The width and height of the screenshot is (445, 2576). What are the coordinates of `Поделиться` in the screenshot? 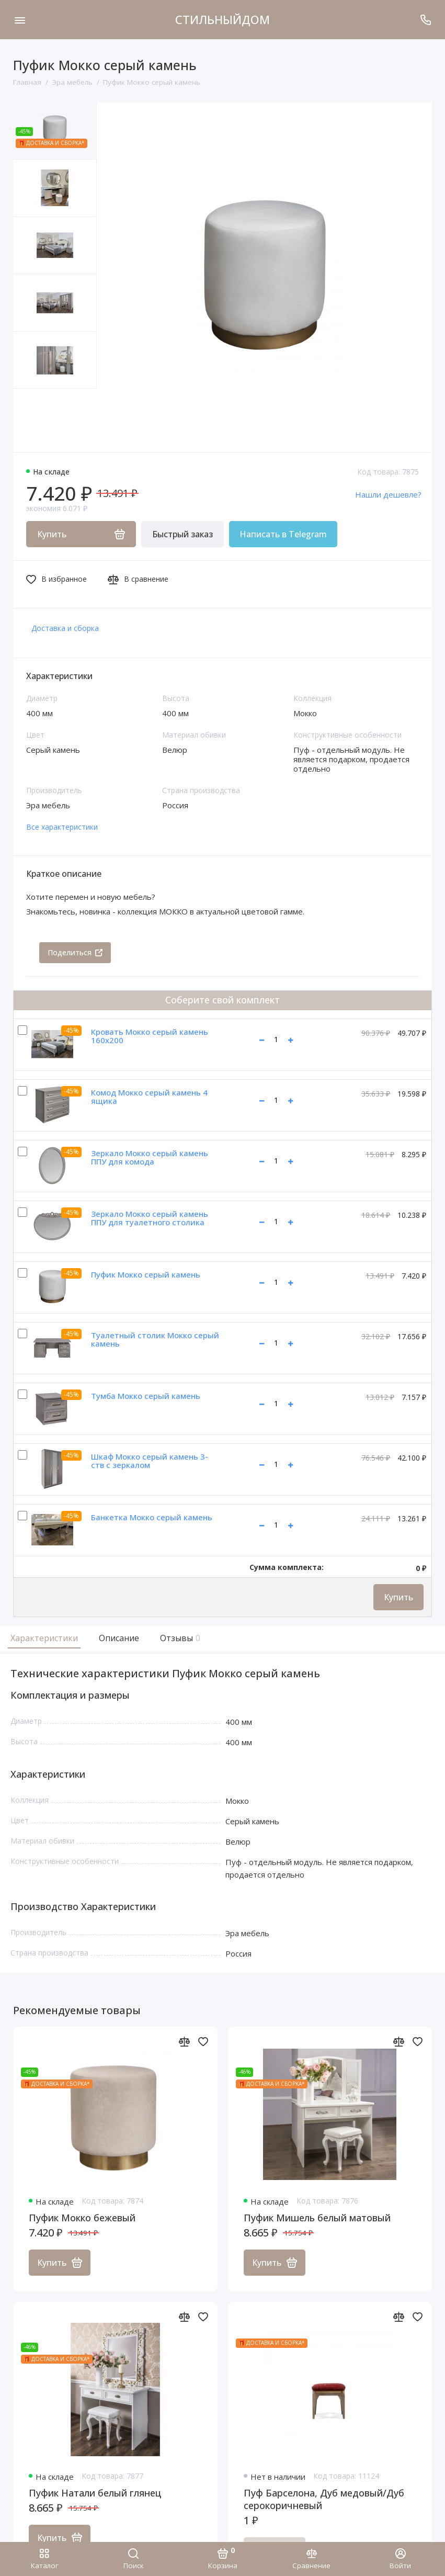 It's located at (75, 952).